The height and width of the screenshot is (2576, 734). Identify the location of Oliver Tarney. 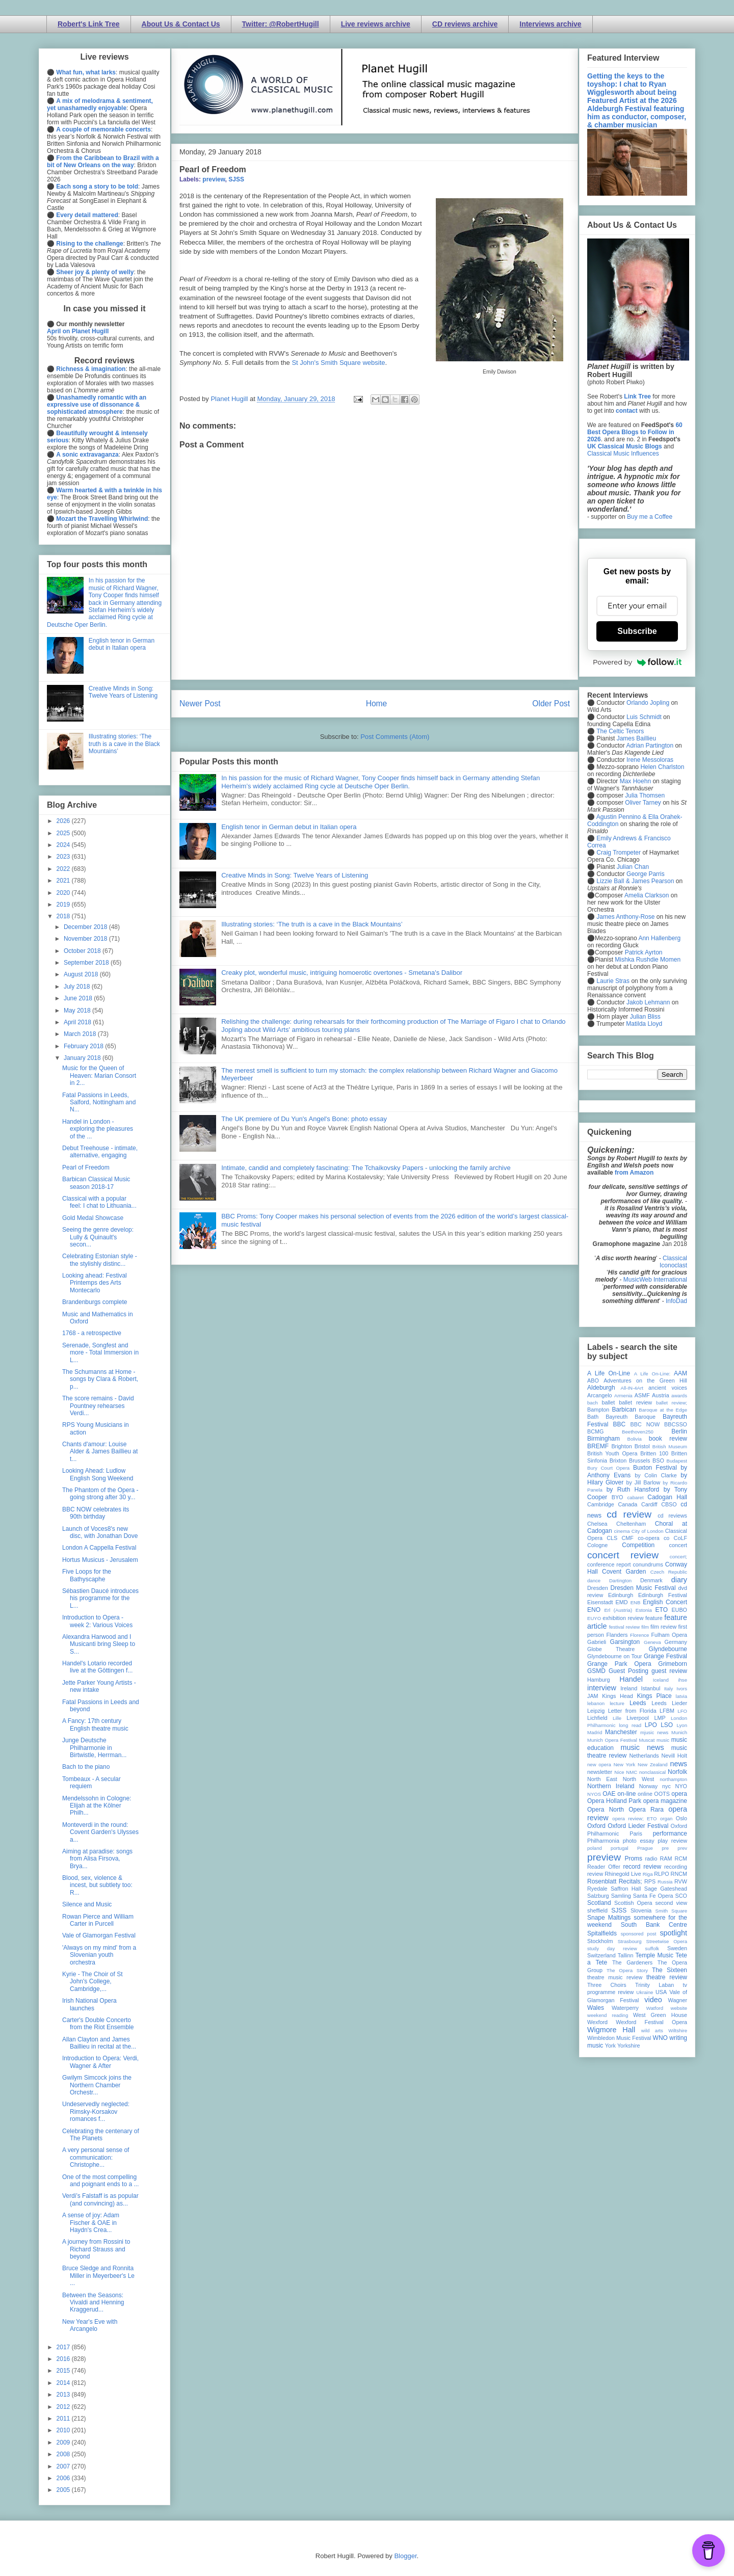
(643, 802).